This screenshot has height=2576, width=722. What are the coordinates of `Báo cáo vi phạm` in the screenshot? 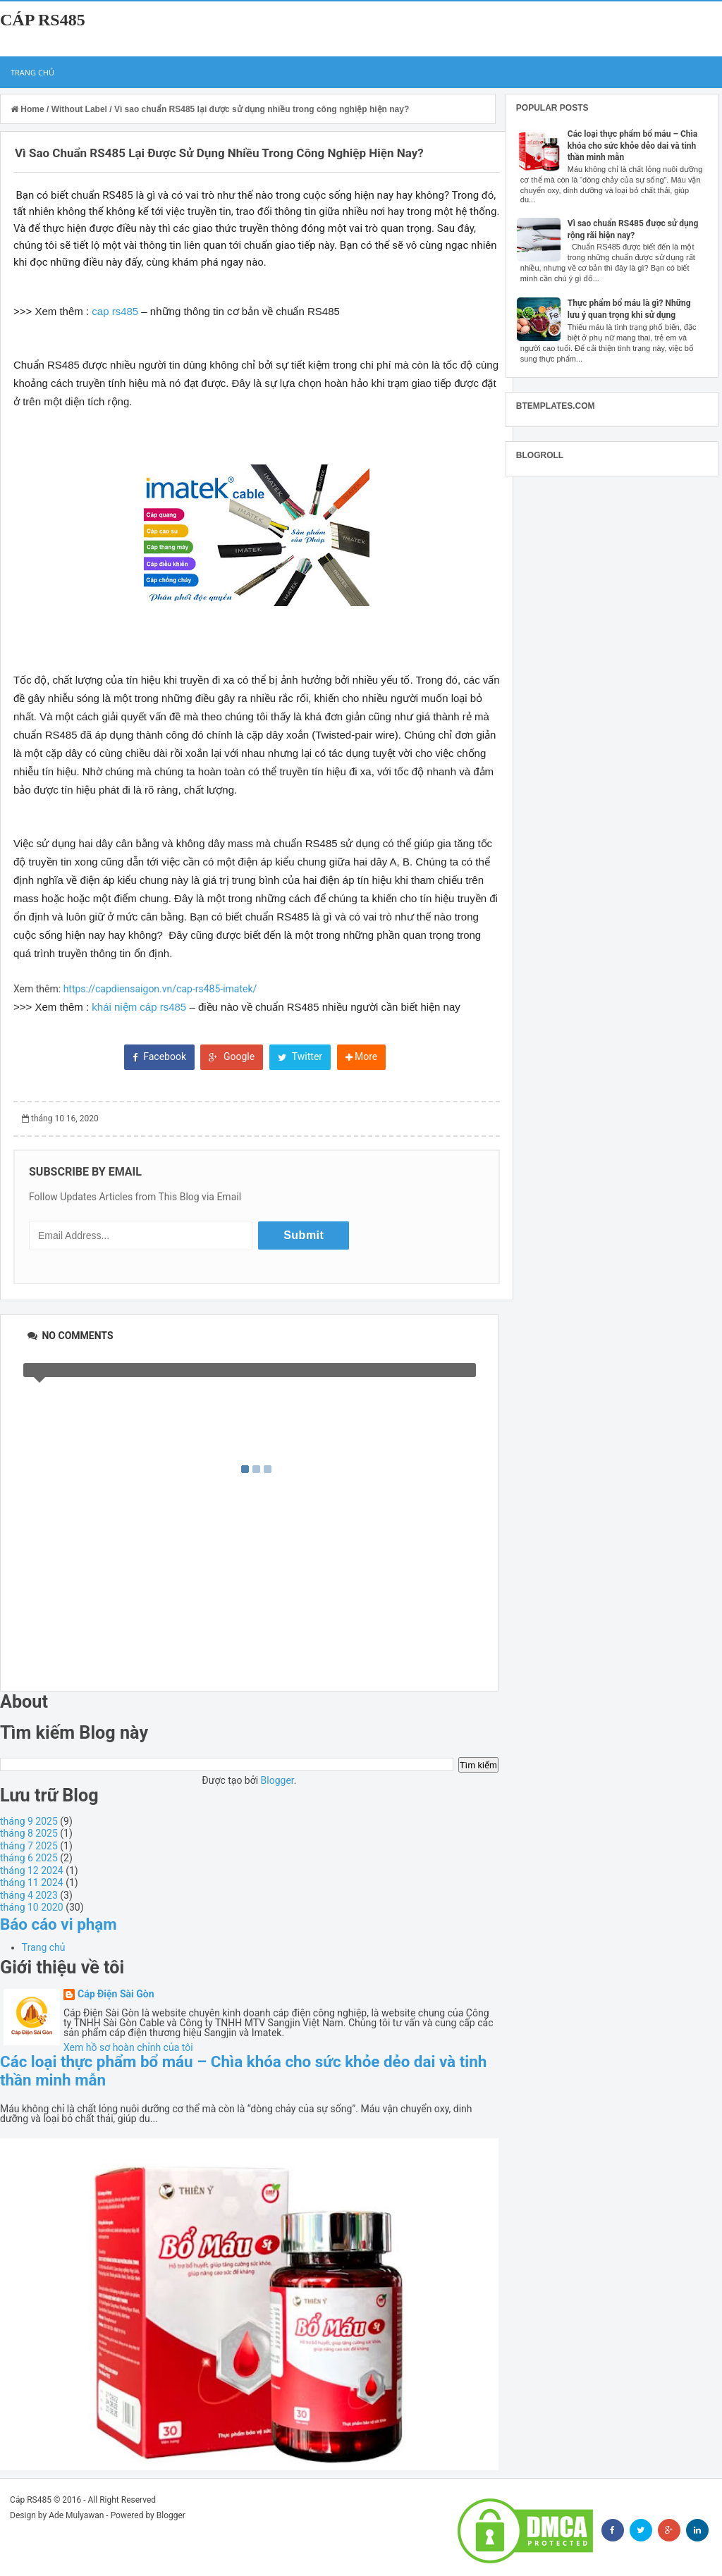 It's located at (58, 1924).